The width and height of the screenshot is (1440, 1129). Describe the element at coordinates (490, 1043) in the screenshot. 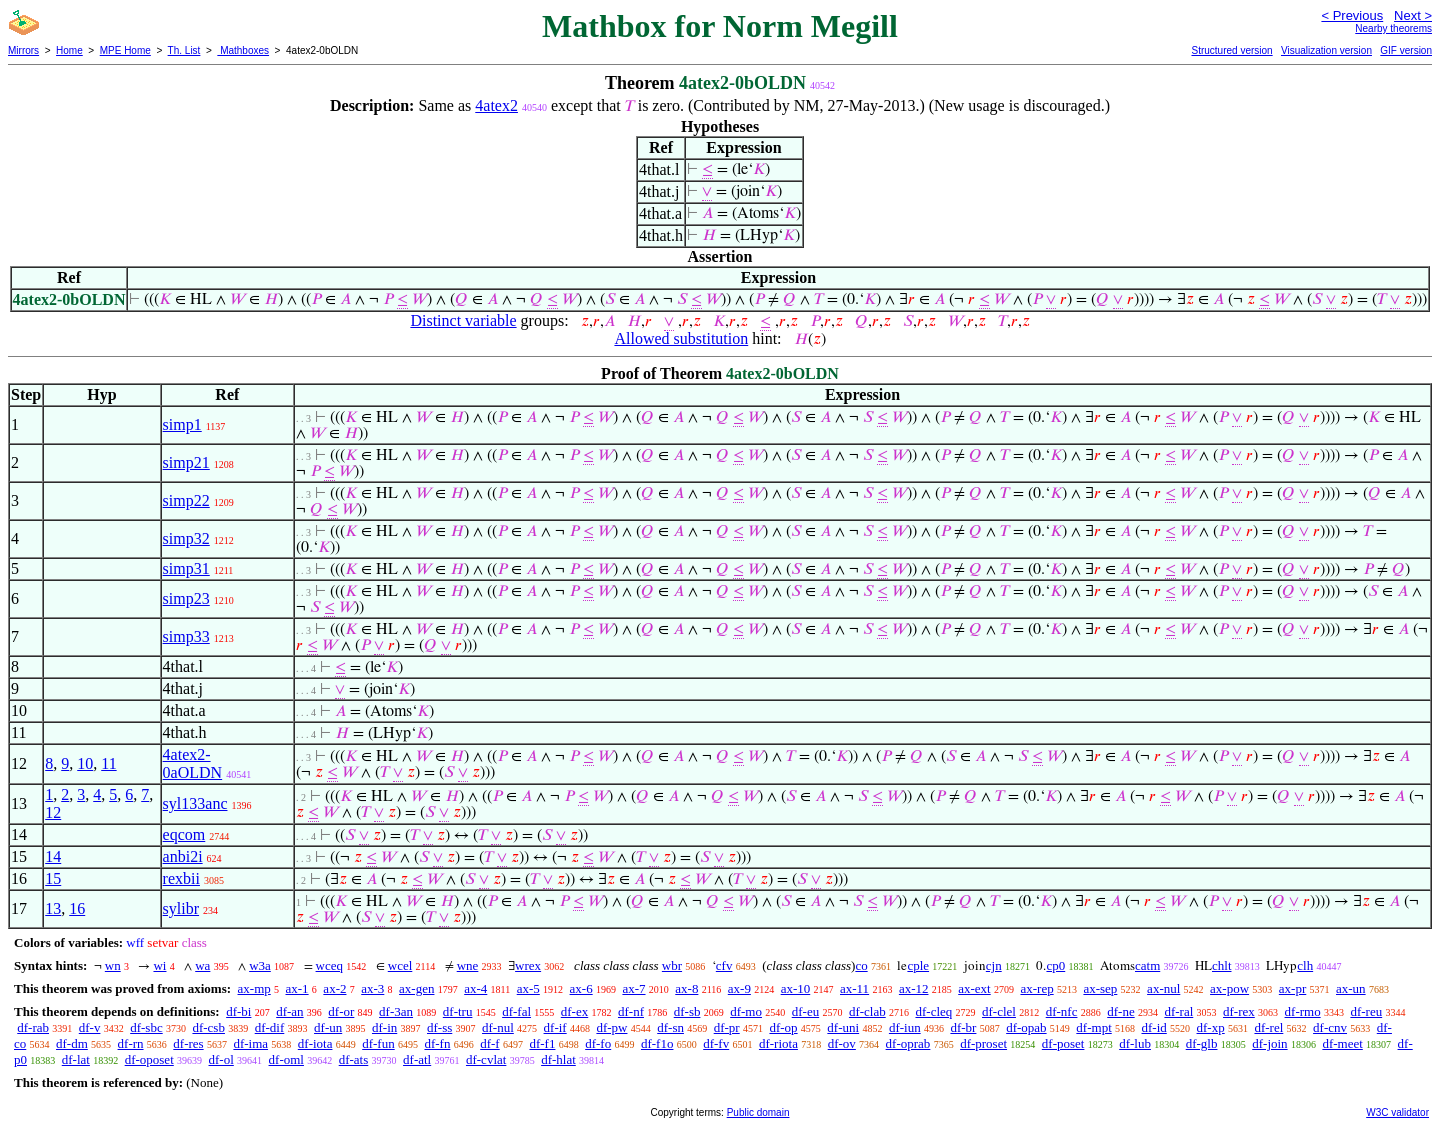

I see `df-f` at that location.